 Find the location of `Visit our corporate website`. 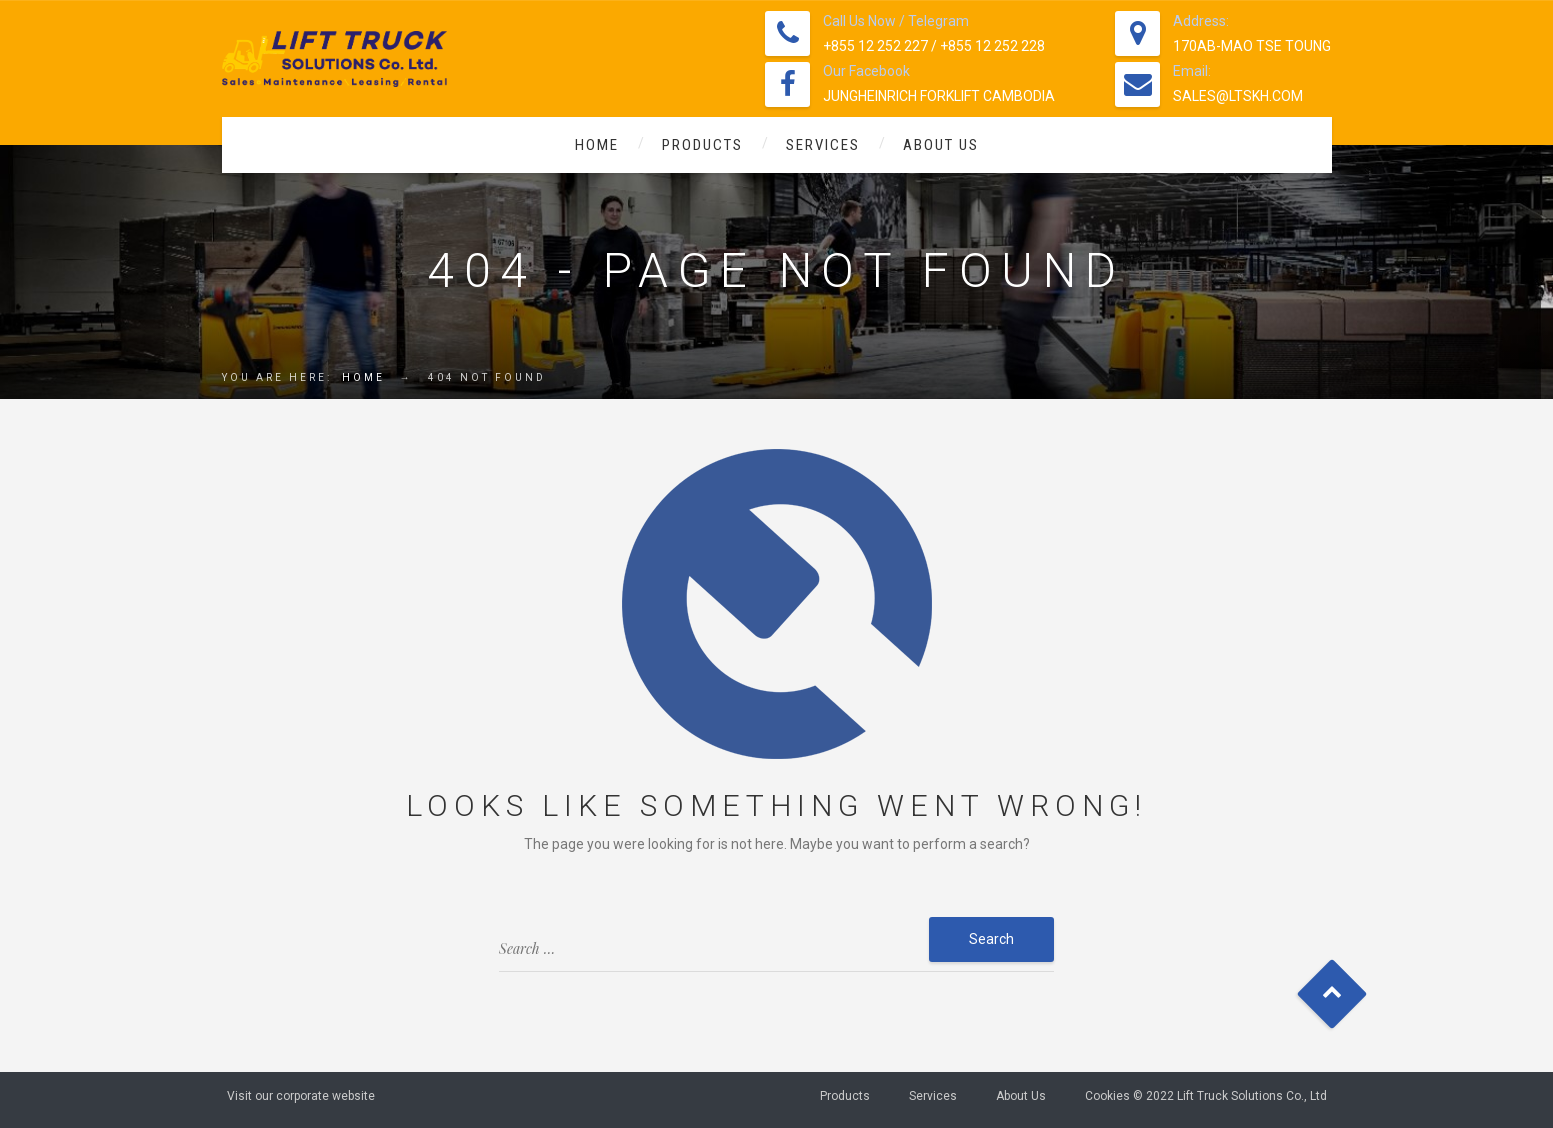

Visit our corporate website is located at coordinates (301, 1096).